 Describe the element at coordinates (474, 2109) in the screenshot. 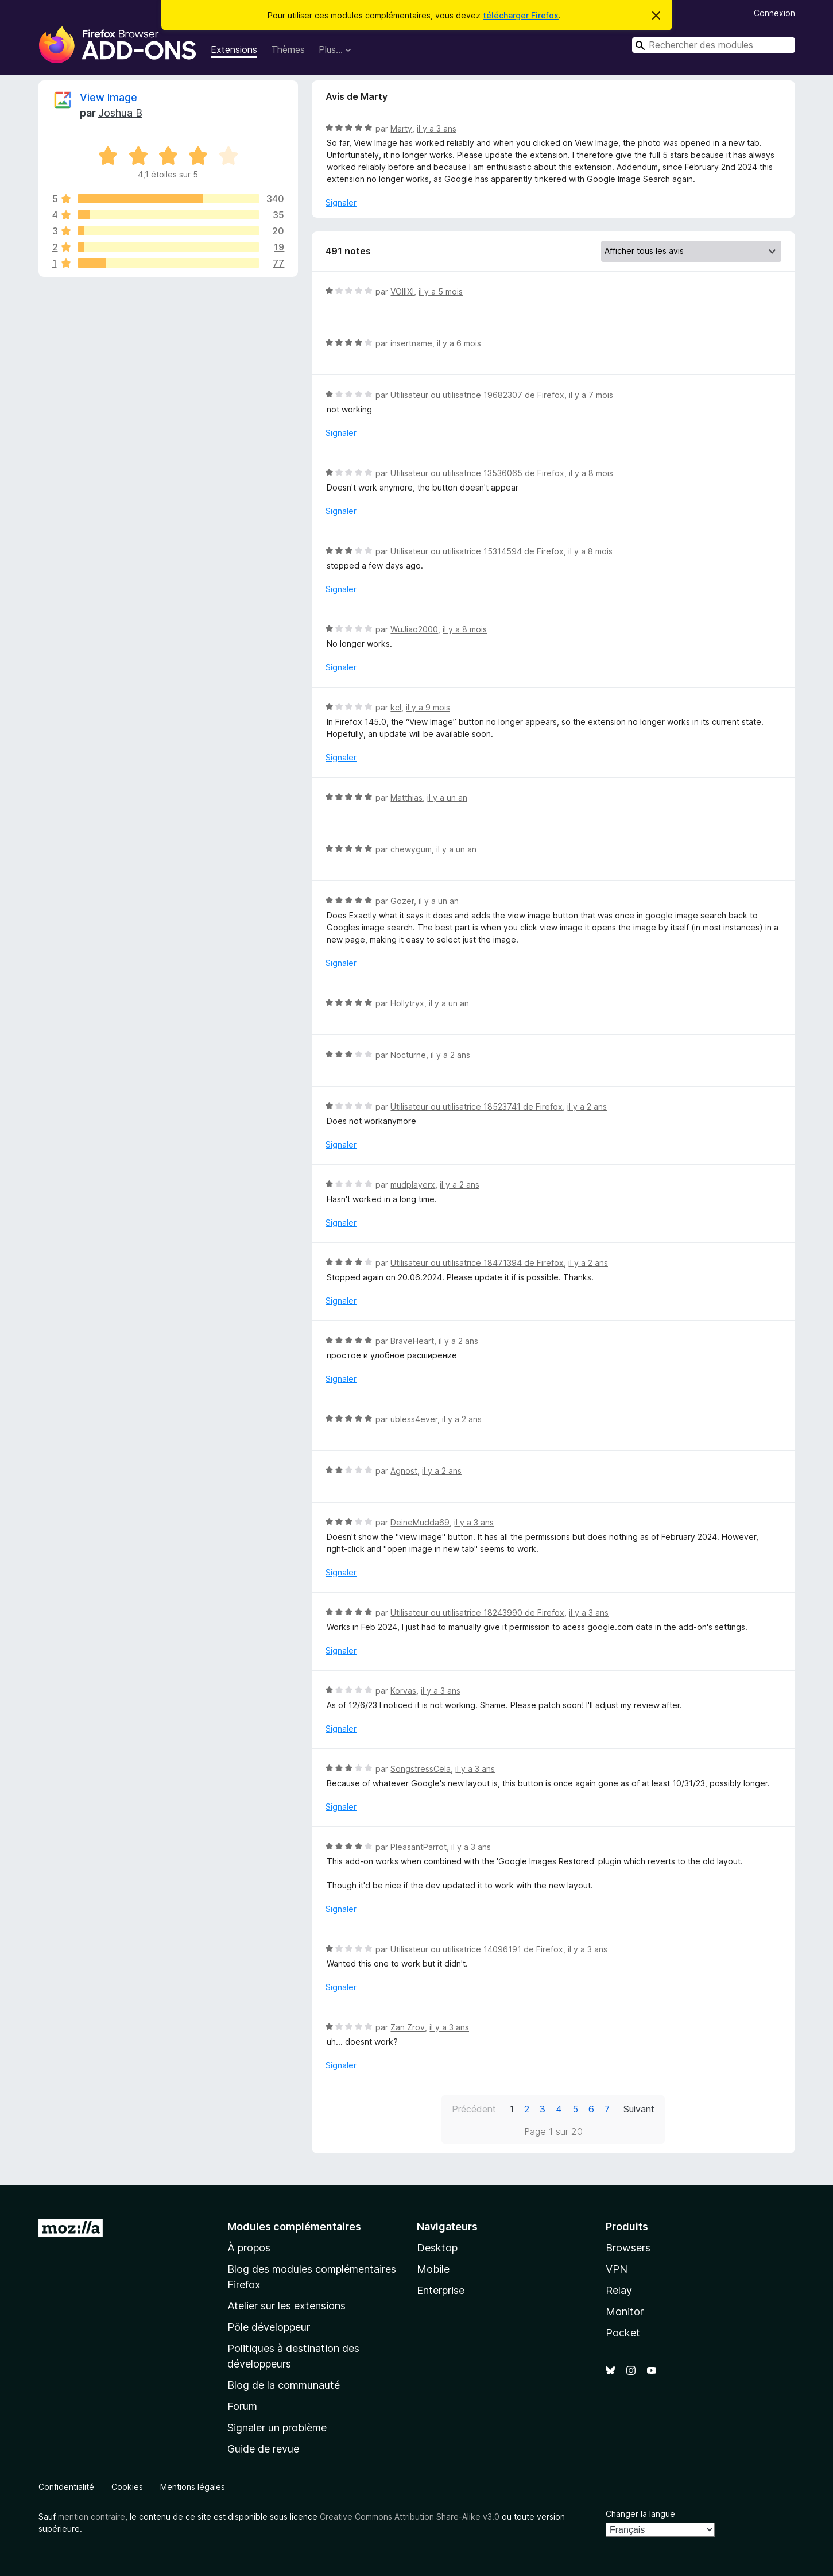

I see `Précédent` at that location.